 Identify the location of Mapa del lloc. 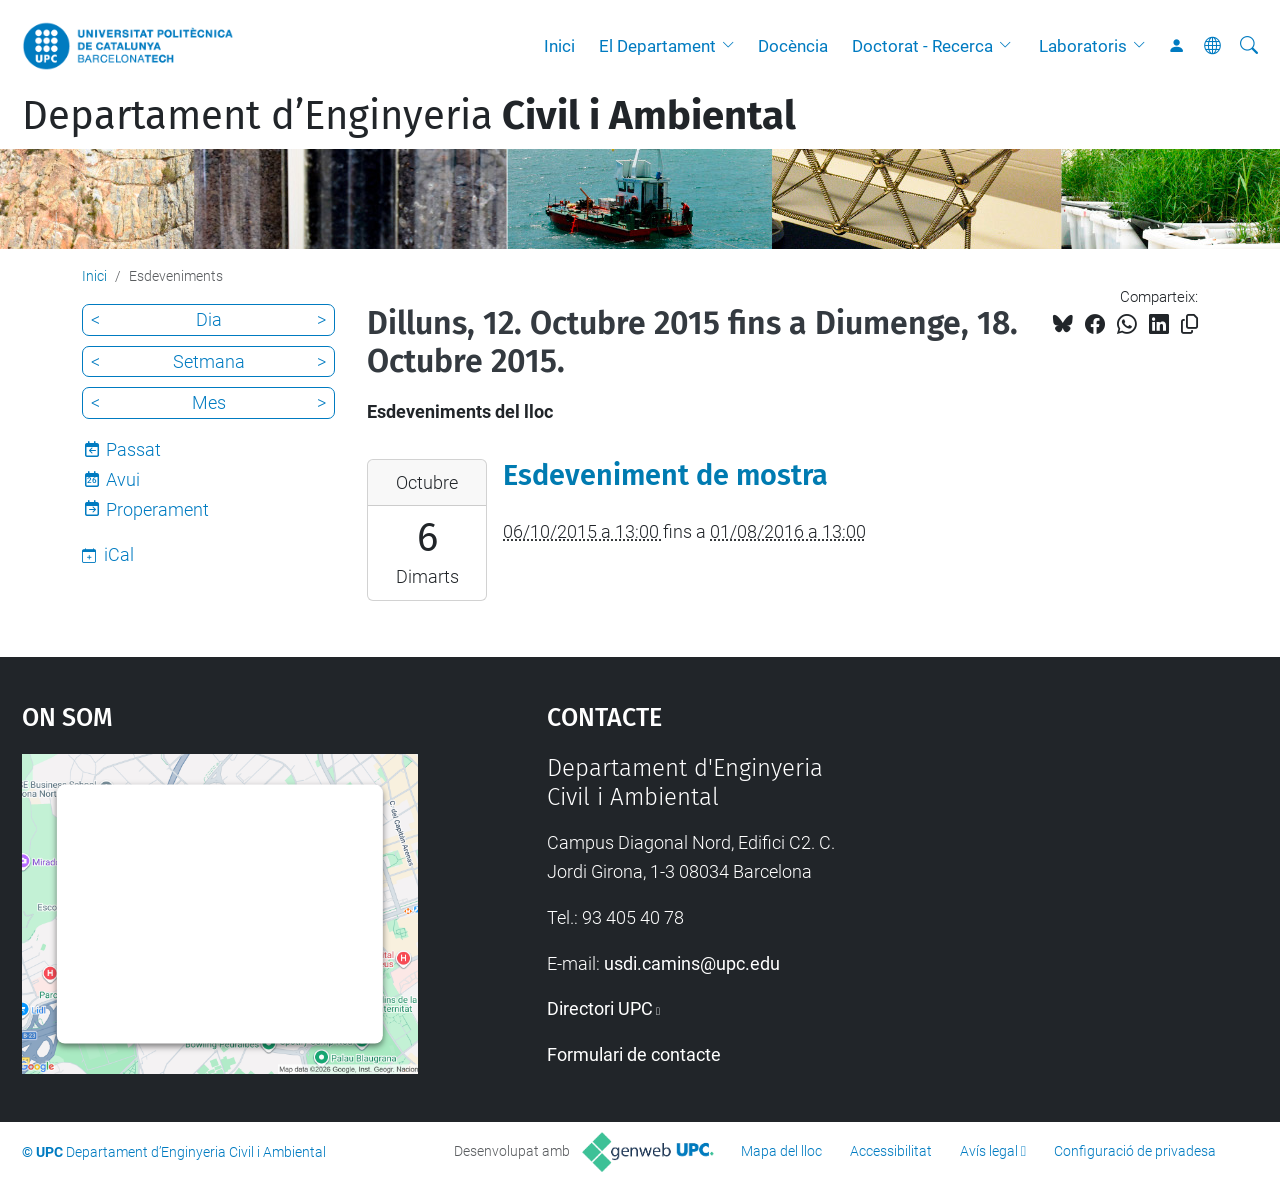
(781, 1151).